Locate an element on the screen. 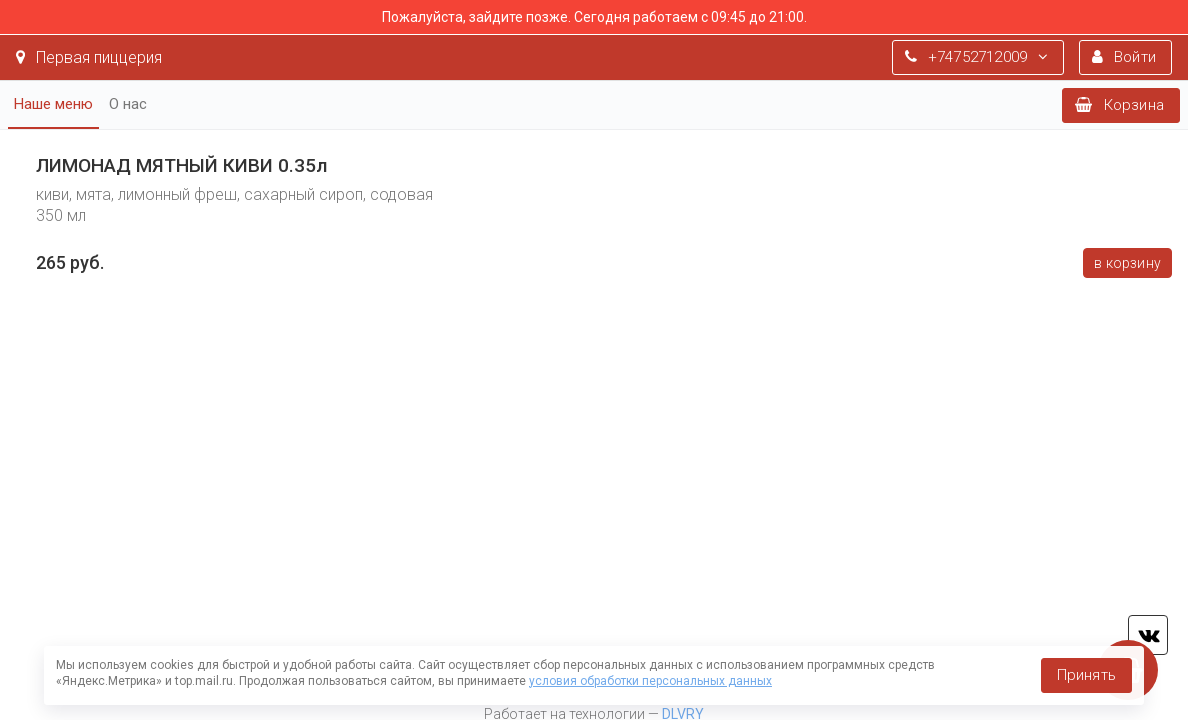 The height and width of the screenshot is (720, 1188). В корзину is located at coordinates (1127, 263).